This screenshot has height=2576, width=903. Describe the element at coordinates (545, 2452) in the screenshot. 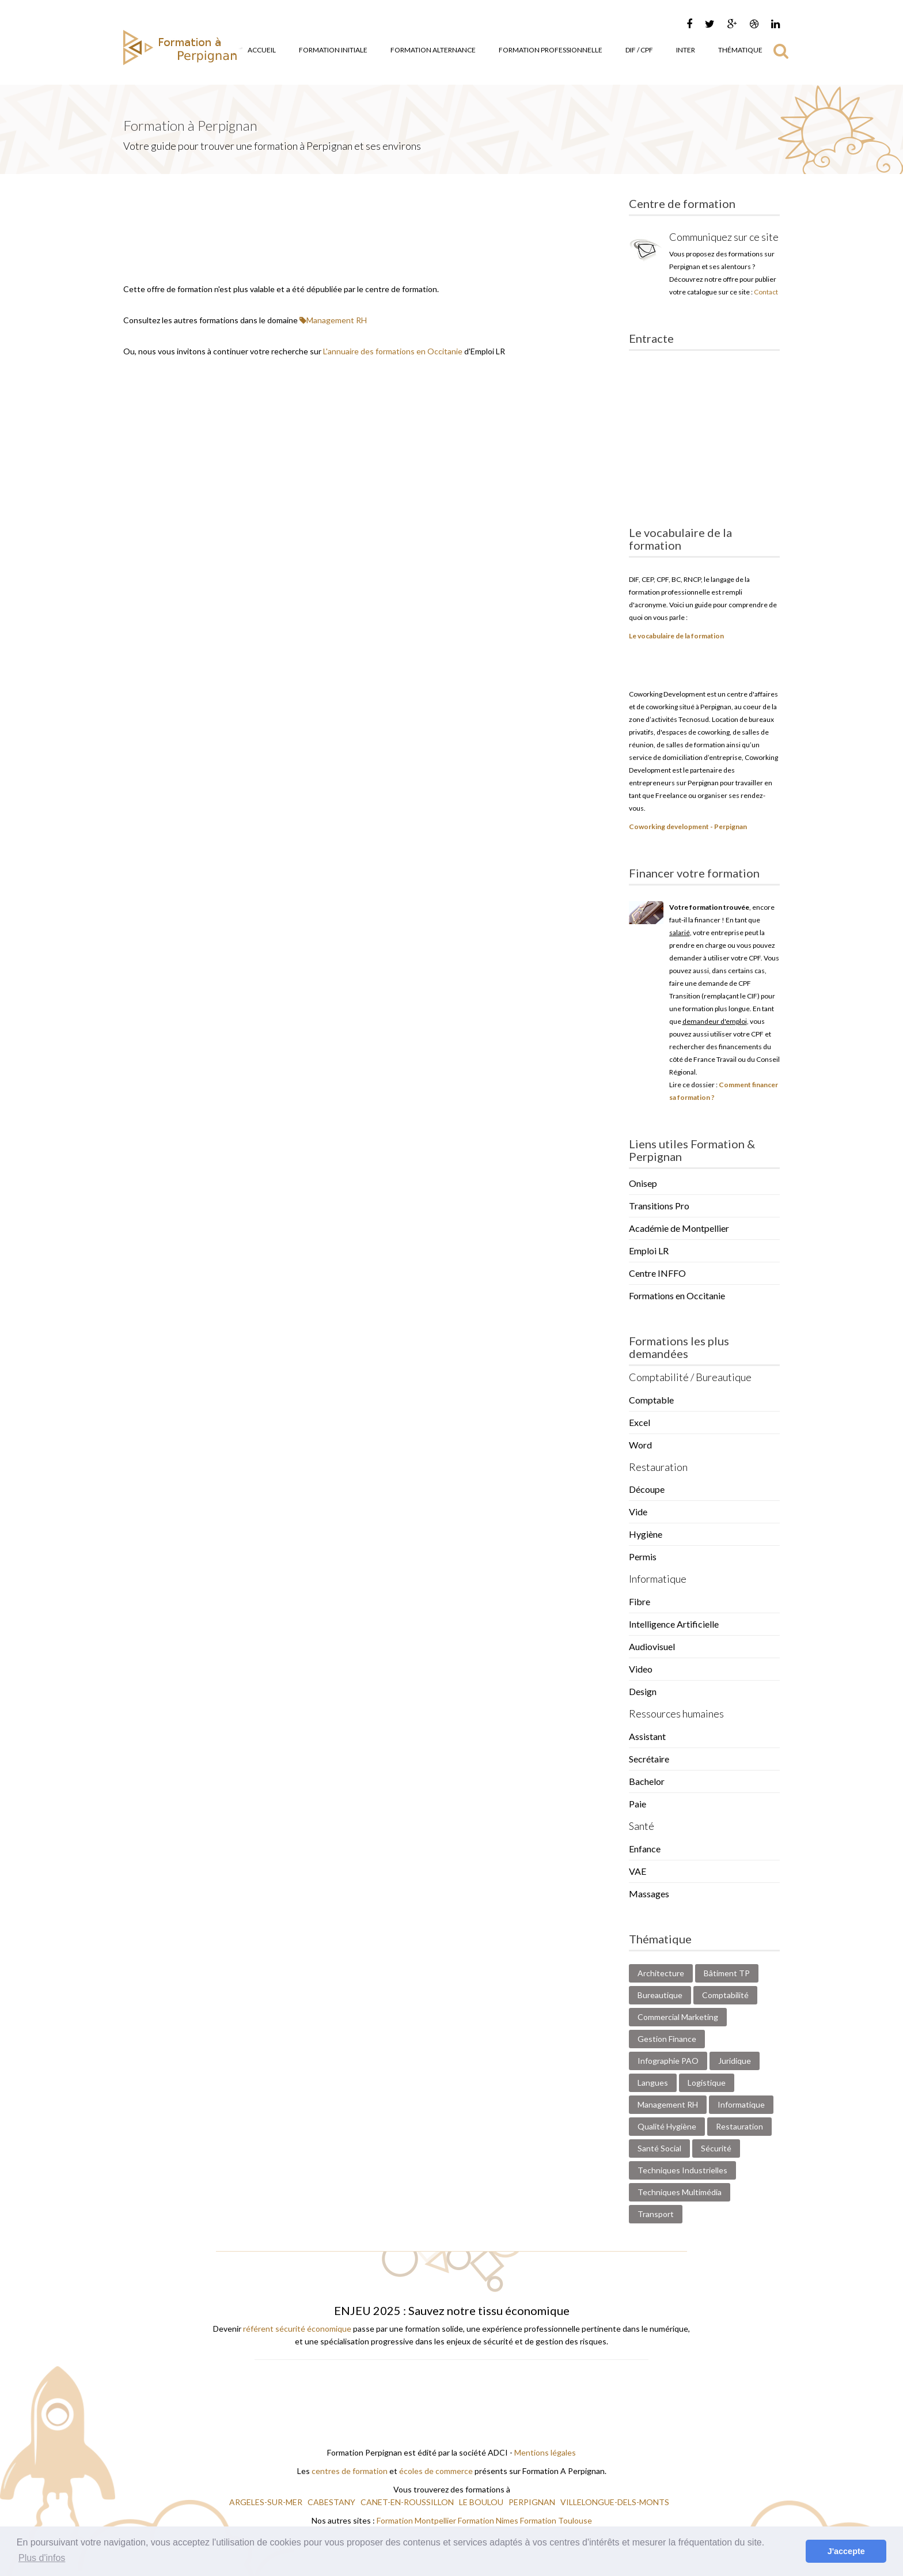

I see `Mentions légales` at that location.